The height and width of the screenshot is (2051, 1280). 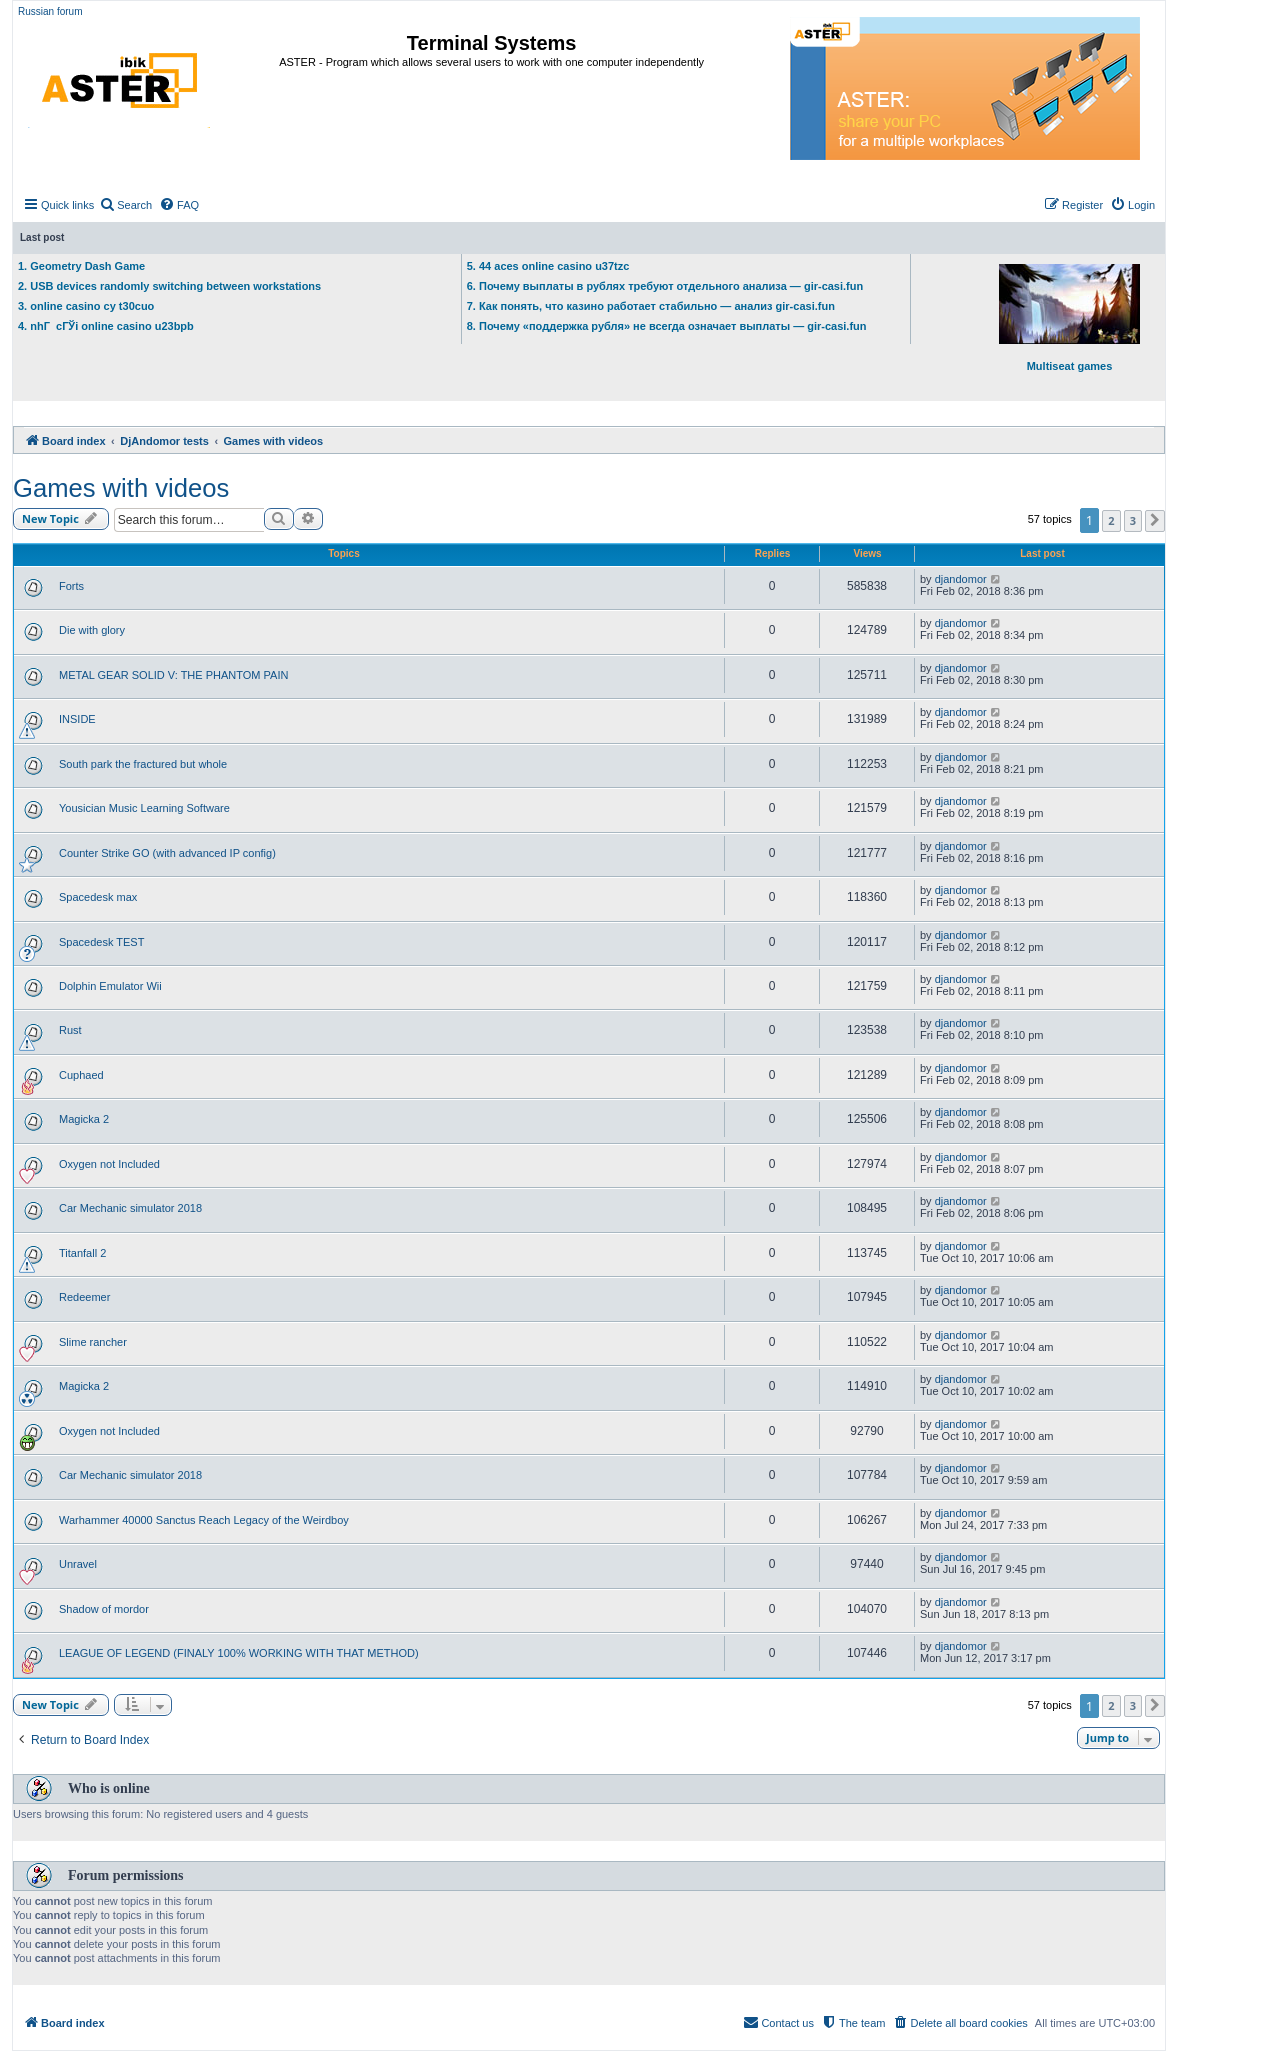 What do you see at coordinates (92, 630) in the screenshot?
I see `Die with glory` at bounding box center [92, 630].